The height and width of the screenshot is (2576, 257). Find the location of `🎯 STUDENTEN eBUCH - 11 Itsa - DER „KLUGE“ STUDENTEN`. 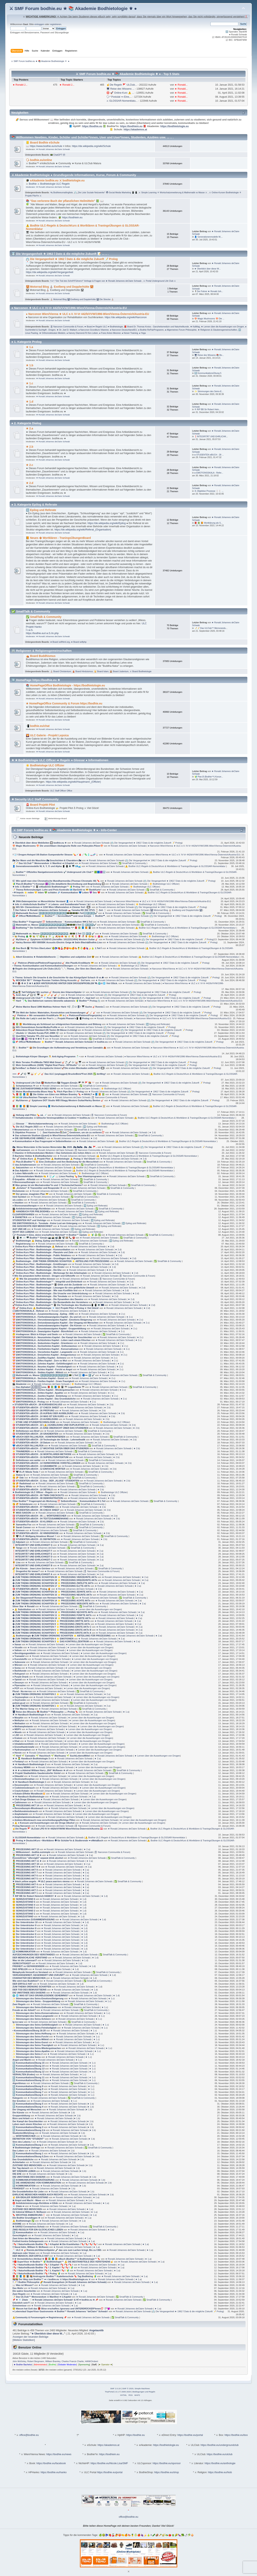

🎯 STUDENTEN eBUCH - 11 Itsa - DER „KLUGE“ STUDENTEN is located at coordinates (45, 1480).